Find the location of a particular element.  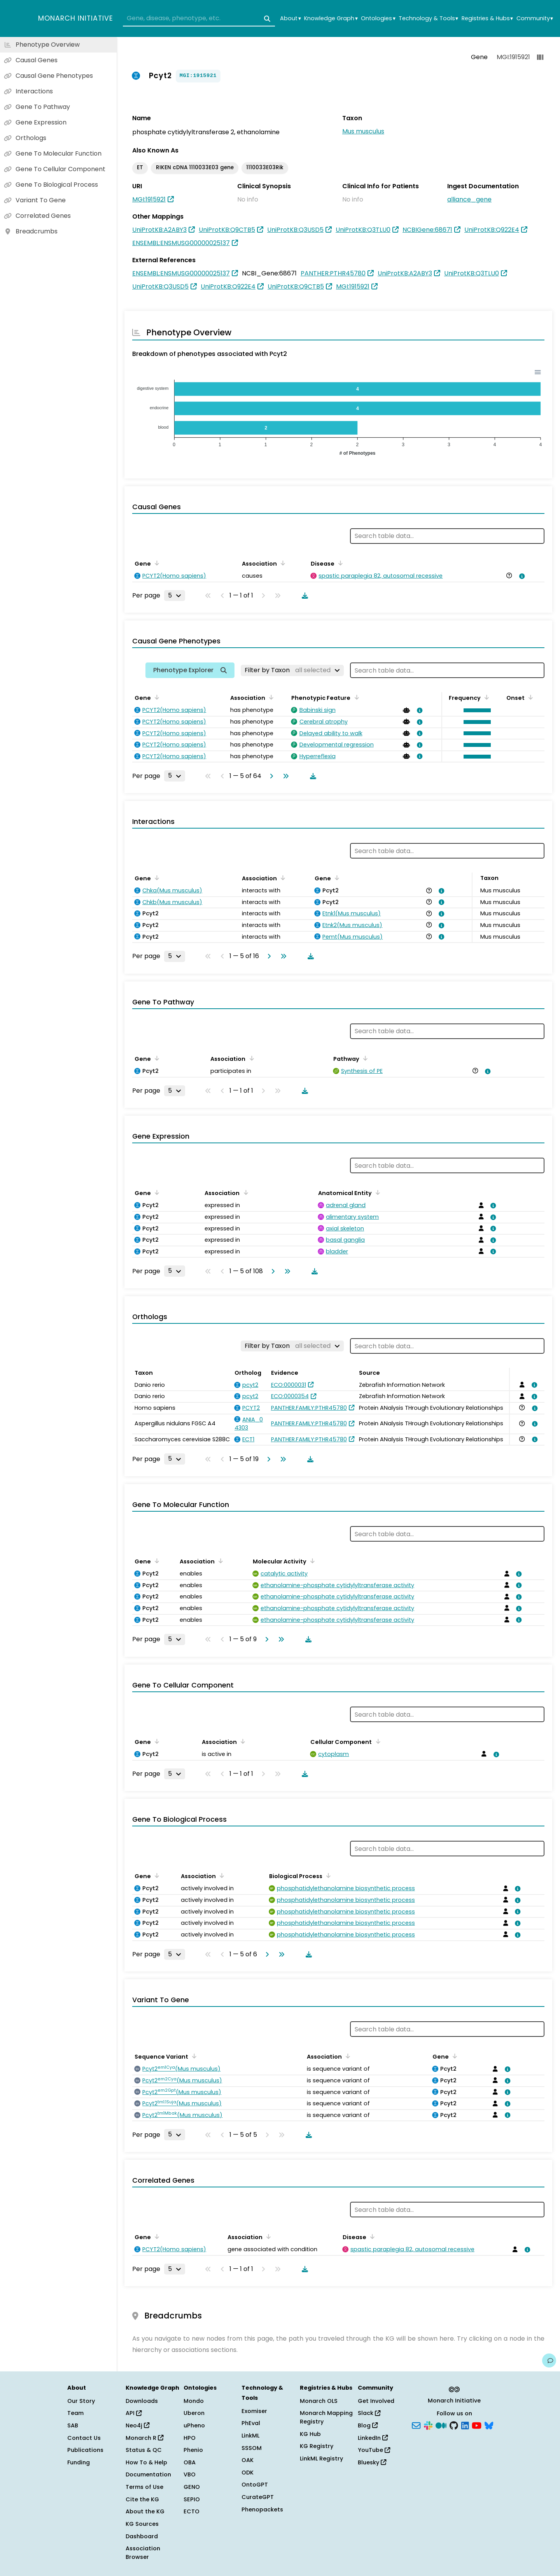

ECTO is located at coordinates (192, 2511).